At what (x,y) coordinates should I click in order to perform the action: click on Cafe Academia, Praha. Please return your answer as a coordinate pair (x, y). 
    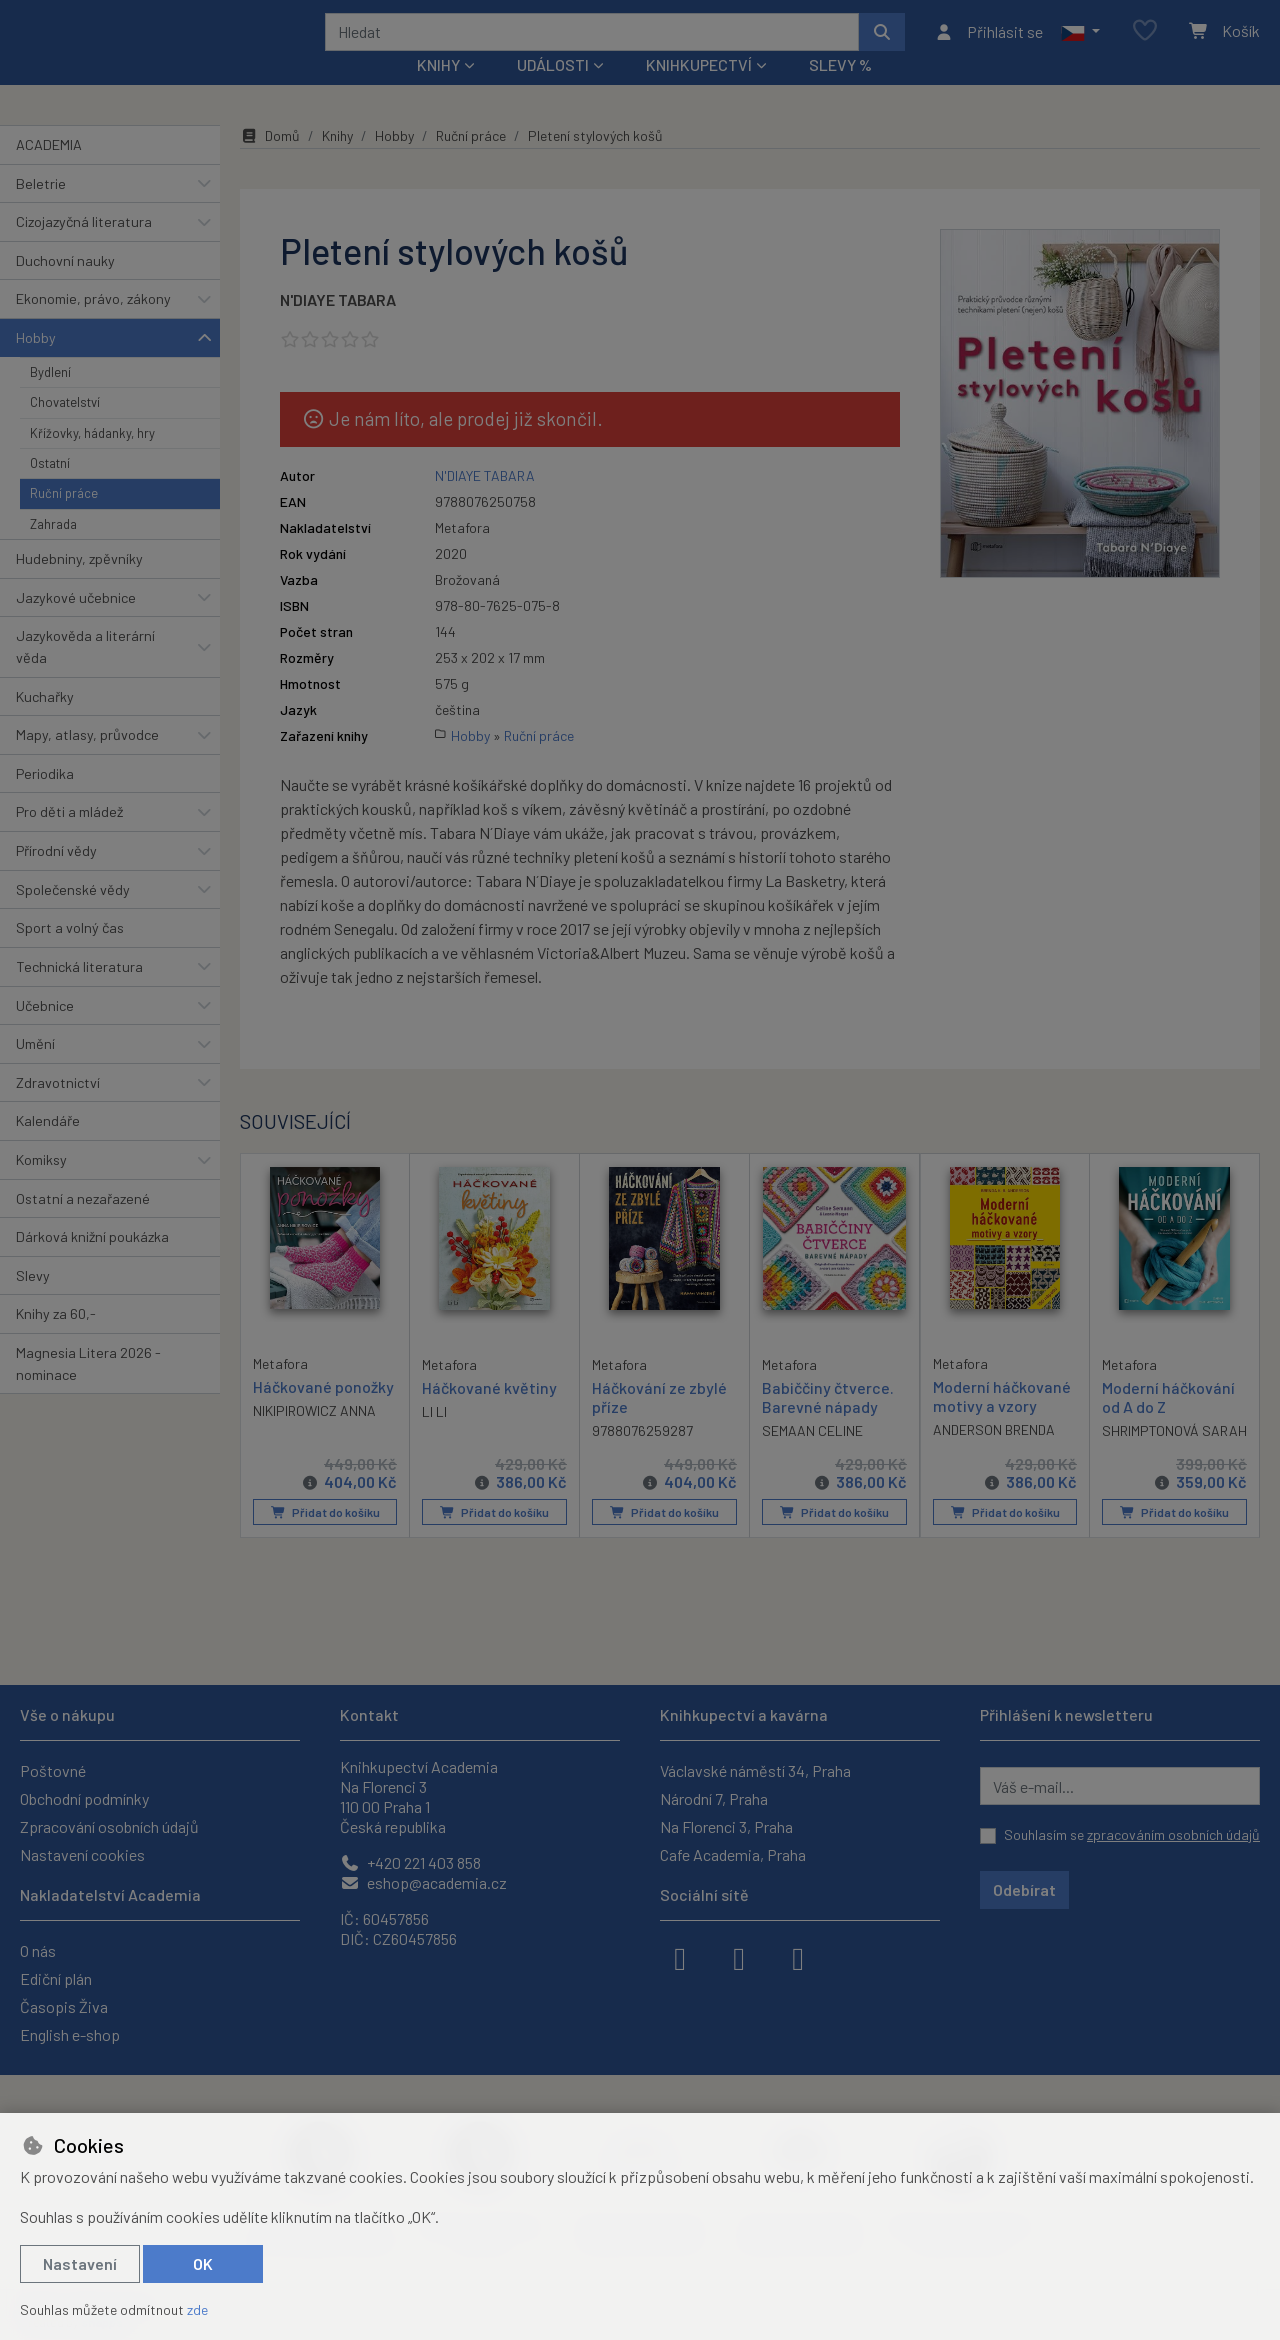
    Looking at the image, I should click on (733, 1854).